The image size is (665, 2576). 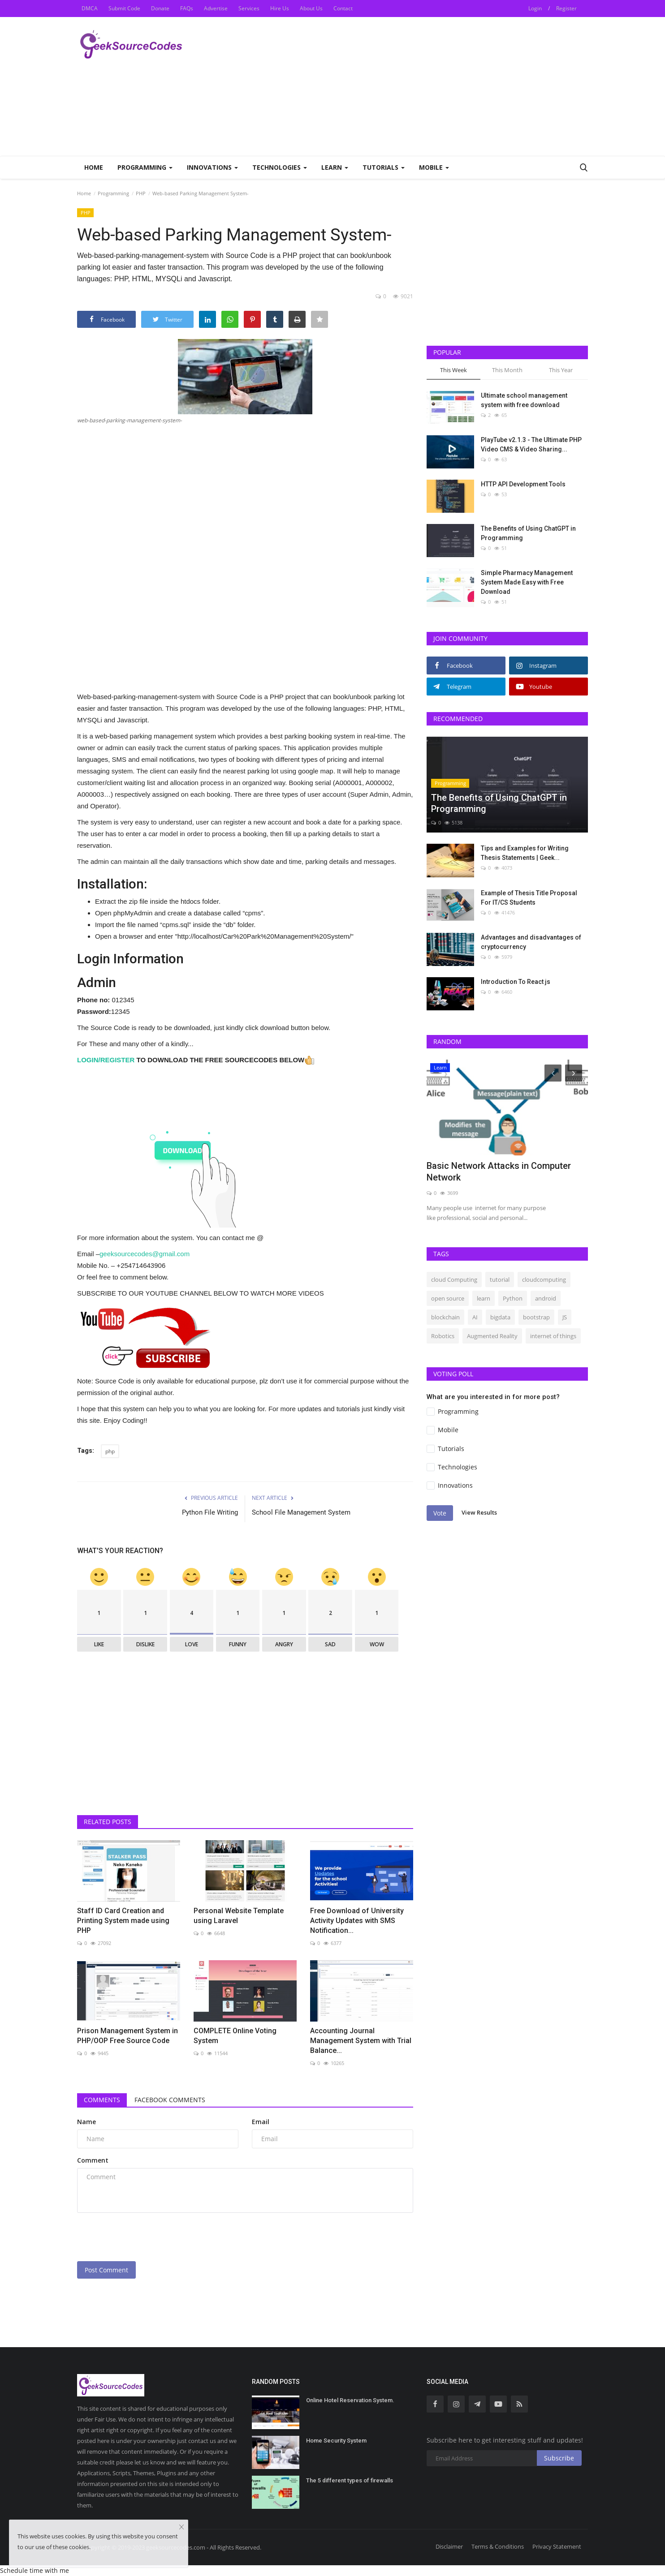 What do you see at coordinates (360, 2040) in the screenshot?
I see `Accounting Journal Management System with Trial Balance...` at bounding box center [360, 2040].